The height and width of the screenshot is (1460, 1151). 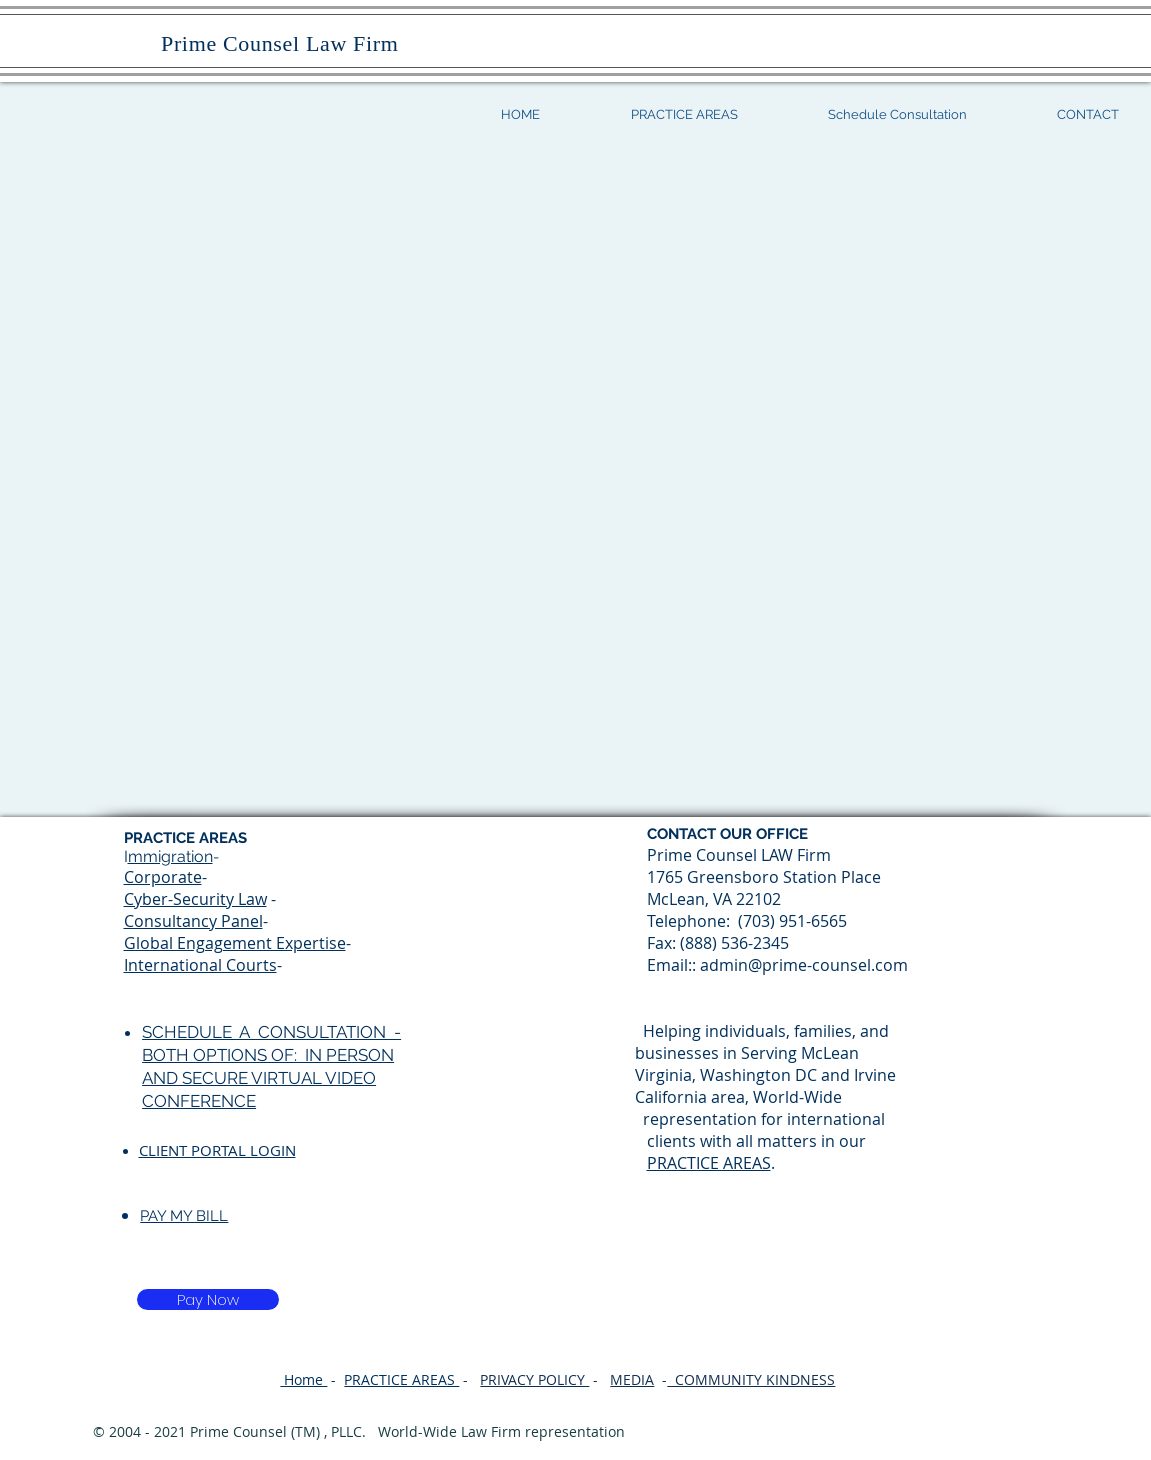 What do you see at coordinates (709, 1163) in the screenshot?
I see `PRACTICE AREAS` at bounding box center [709, 1163].